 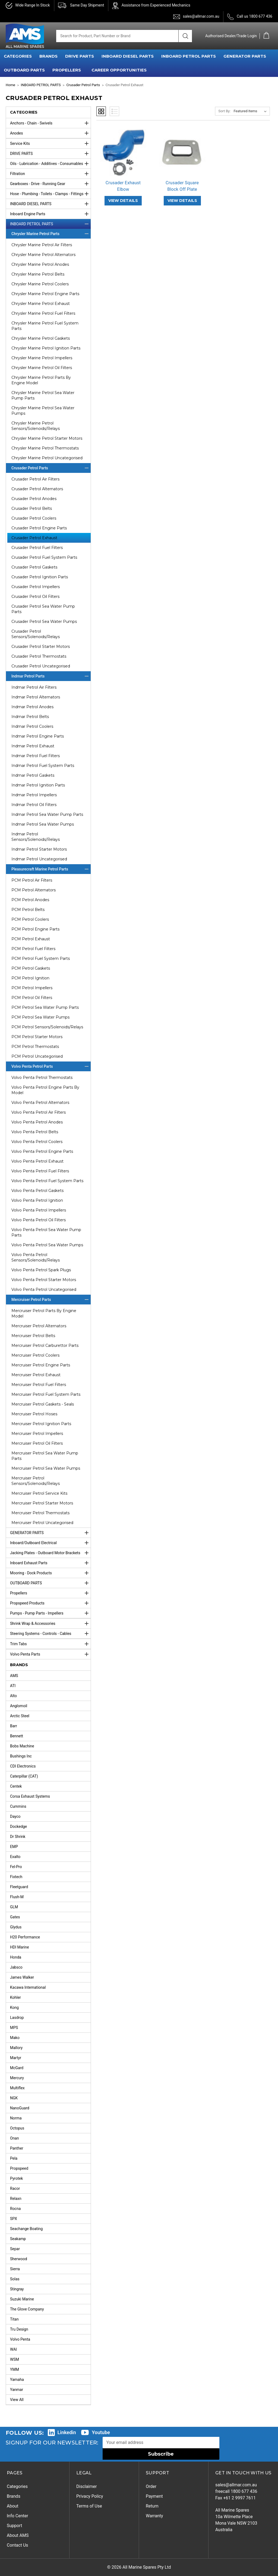 I want to click on Seachange Boating, so click(x=26, y=2229).